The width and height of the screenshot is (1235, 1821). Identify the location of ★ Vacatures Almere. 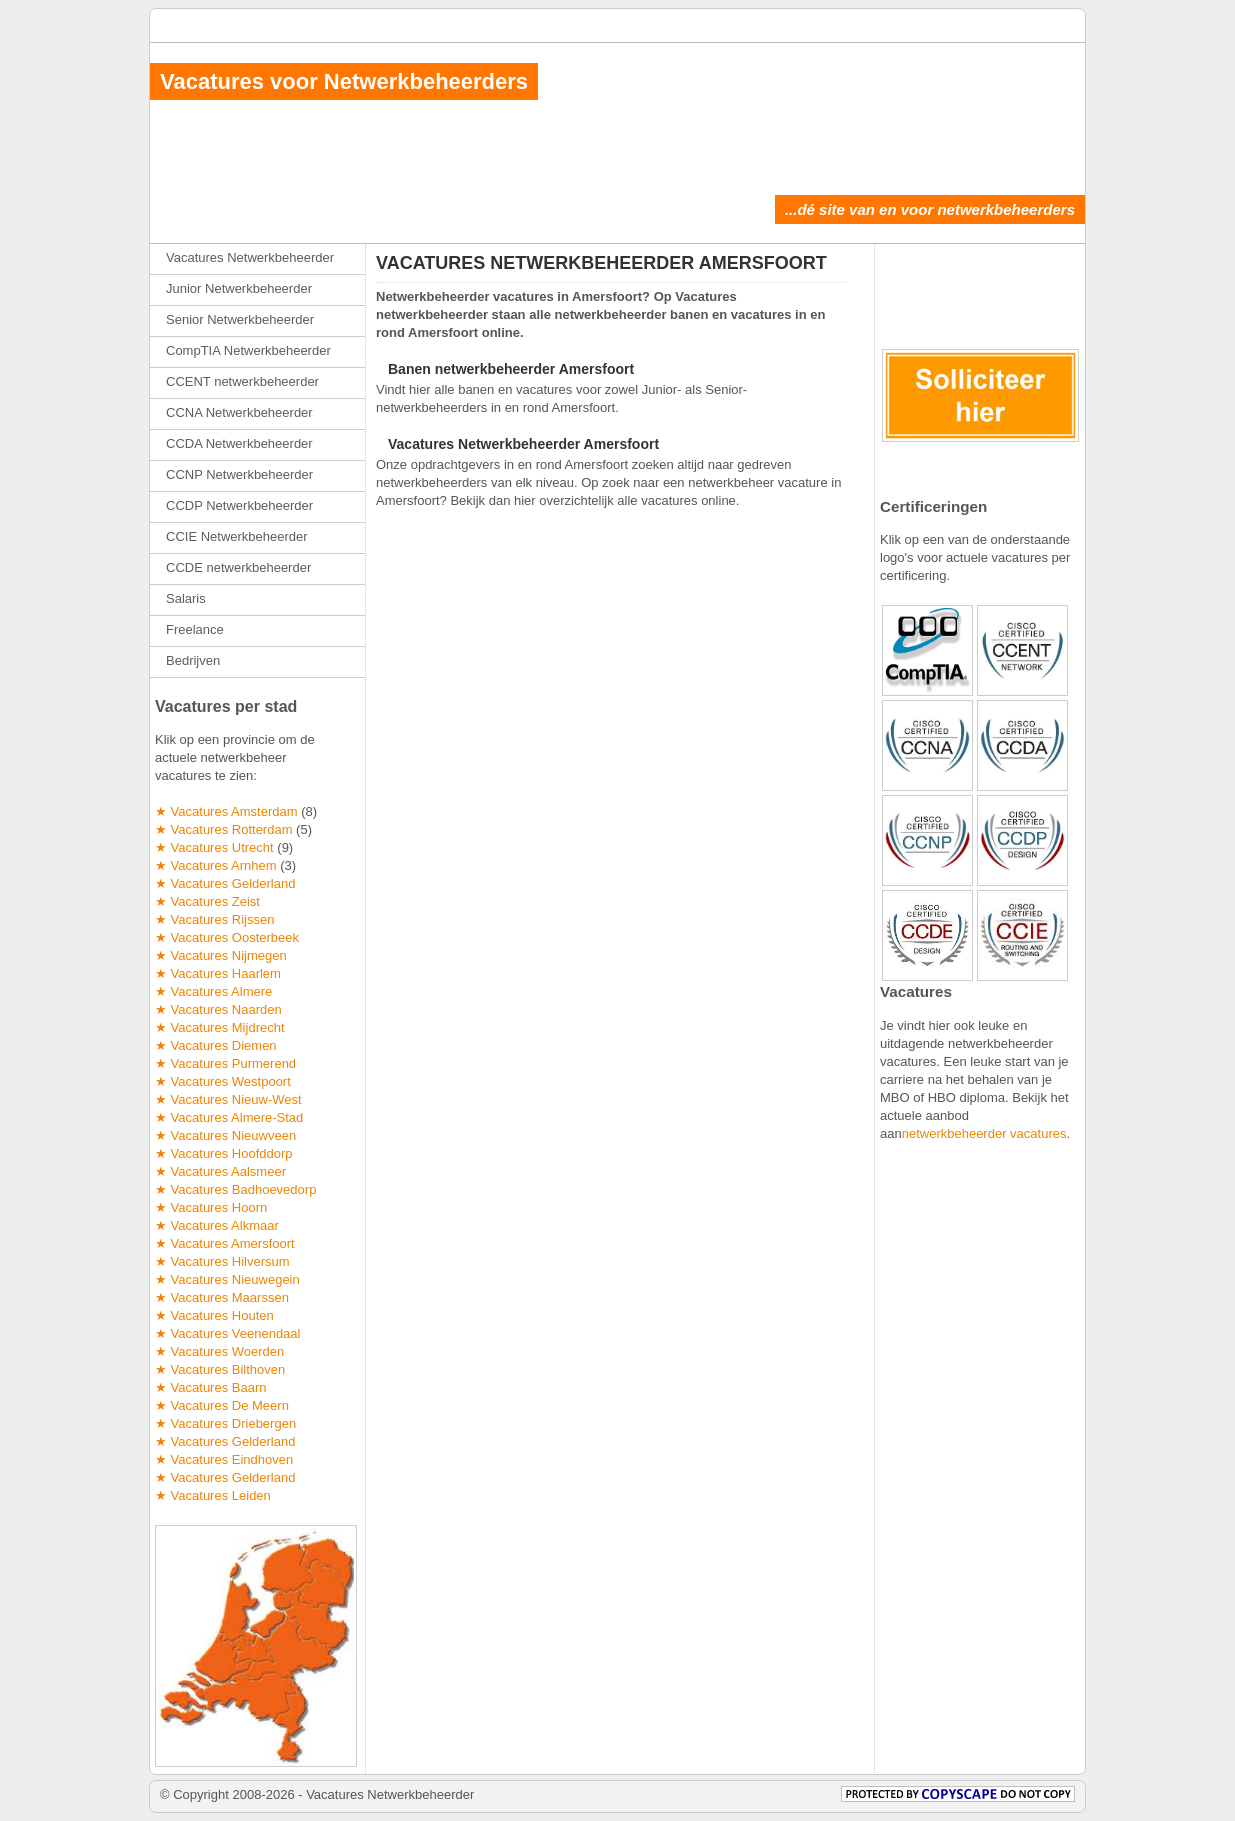
(213, 991).